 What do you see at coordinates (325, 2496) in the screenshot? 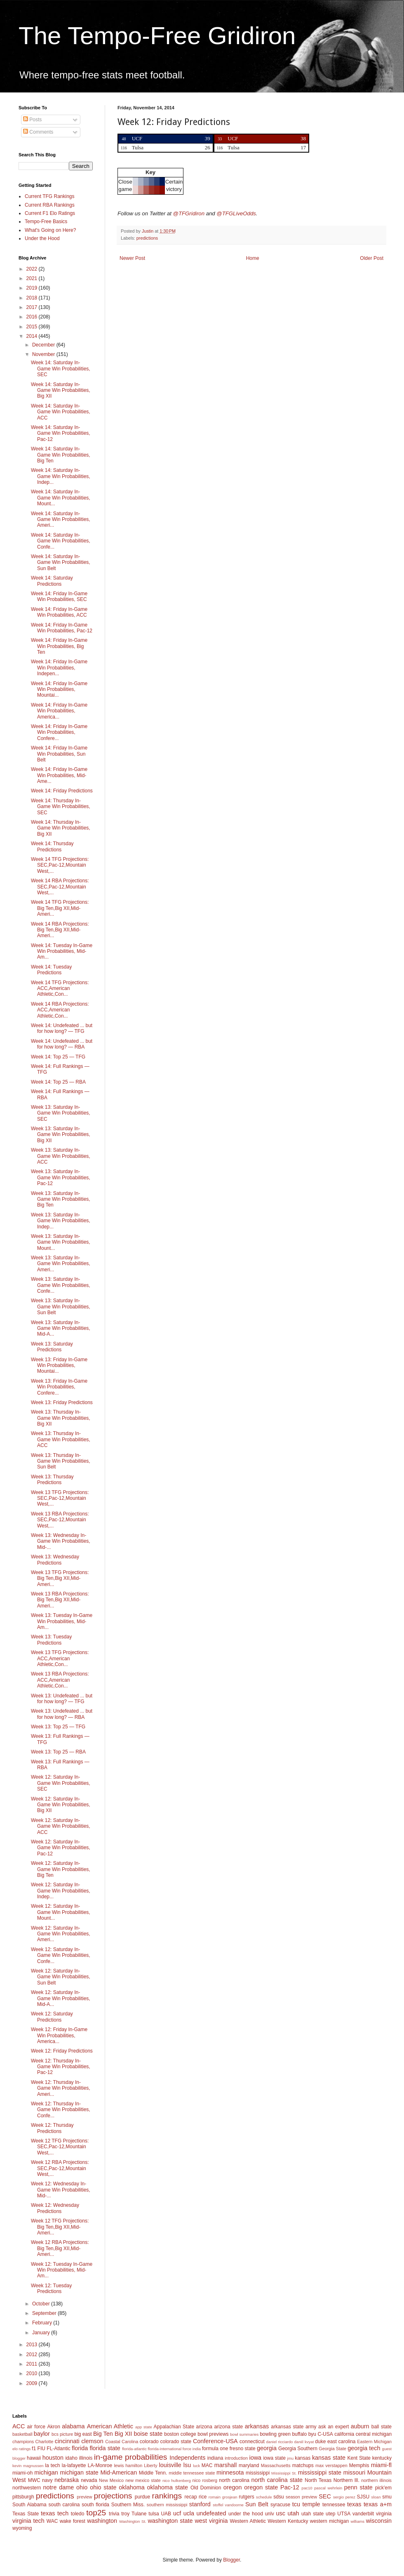
I see `SEC` at bounding box center [325, 2496].